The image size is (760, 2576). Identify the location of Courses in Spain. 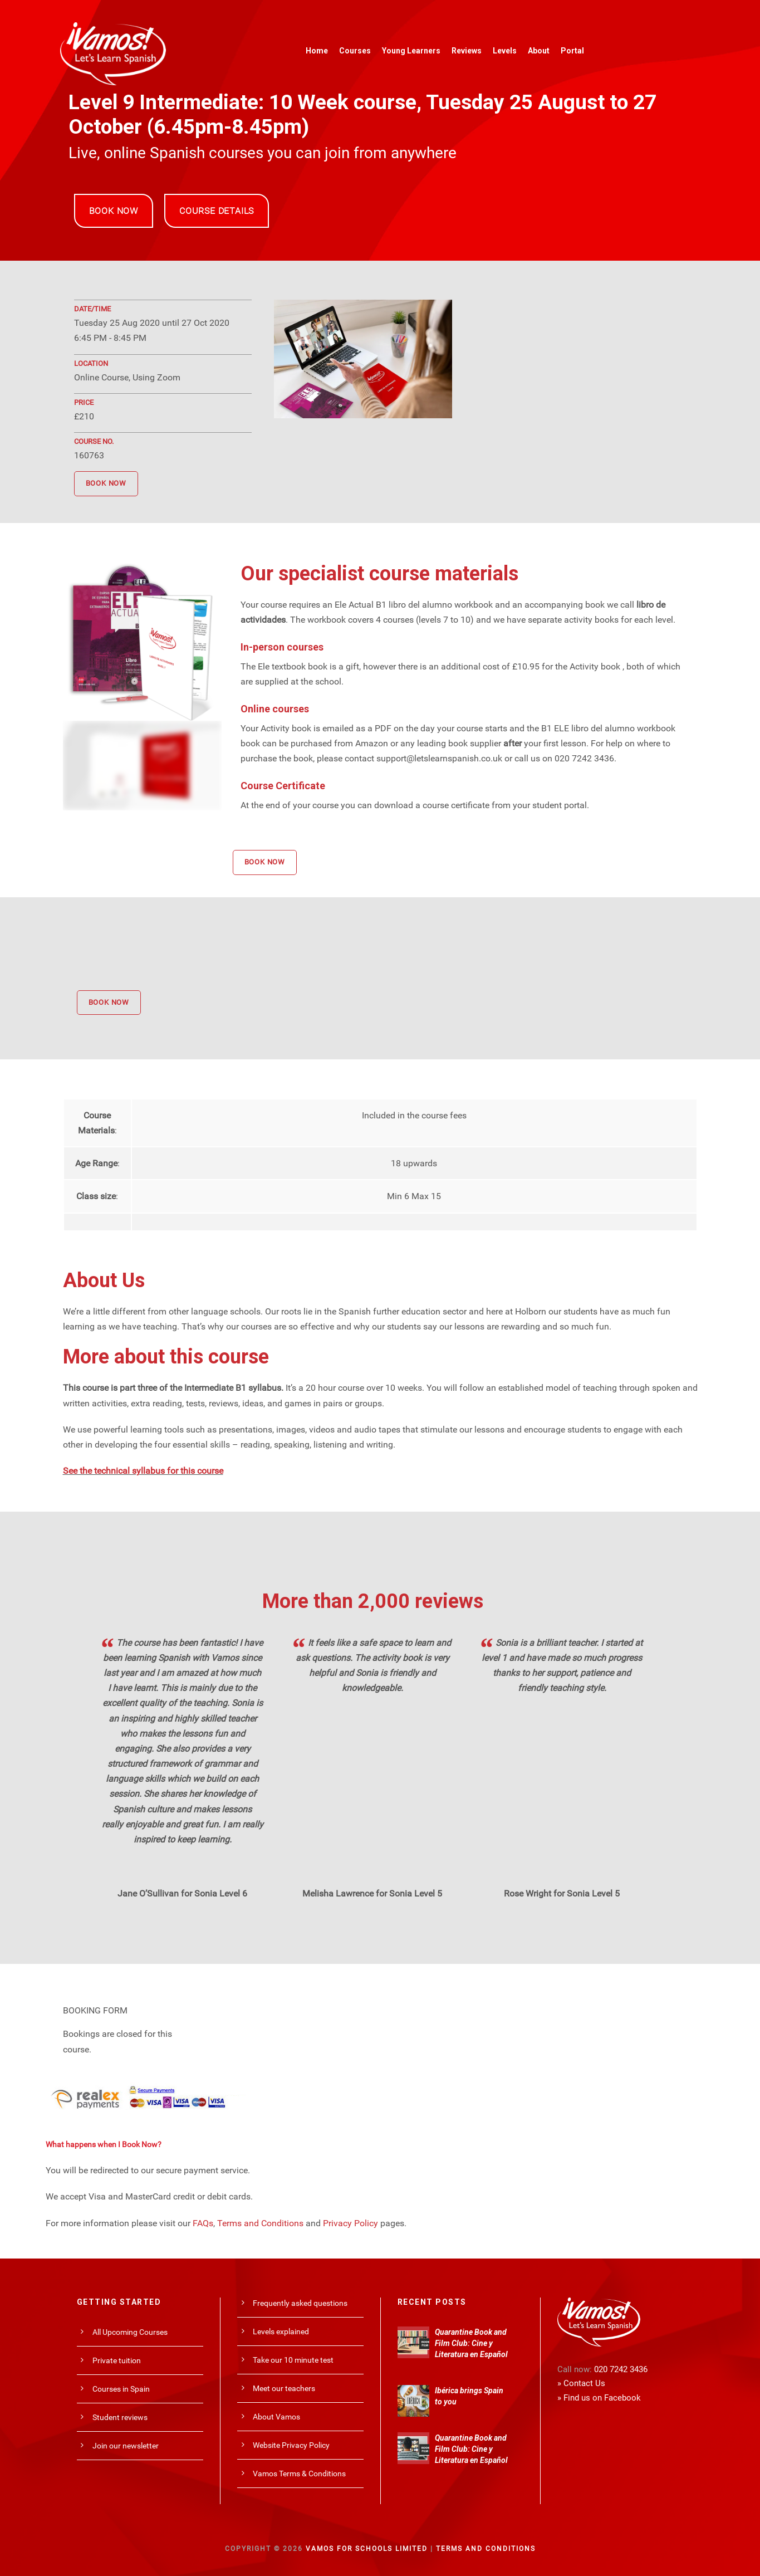
(121, 2388).